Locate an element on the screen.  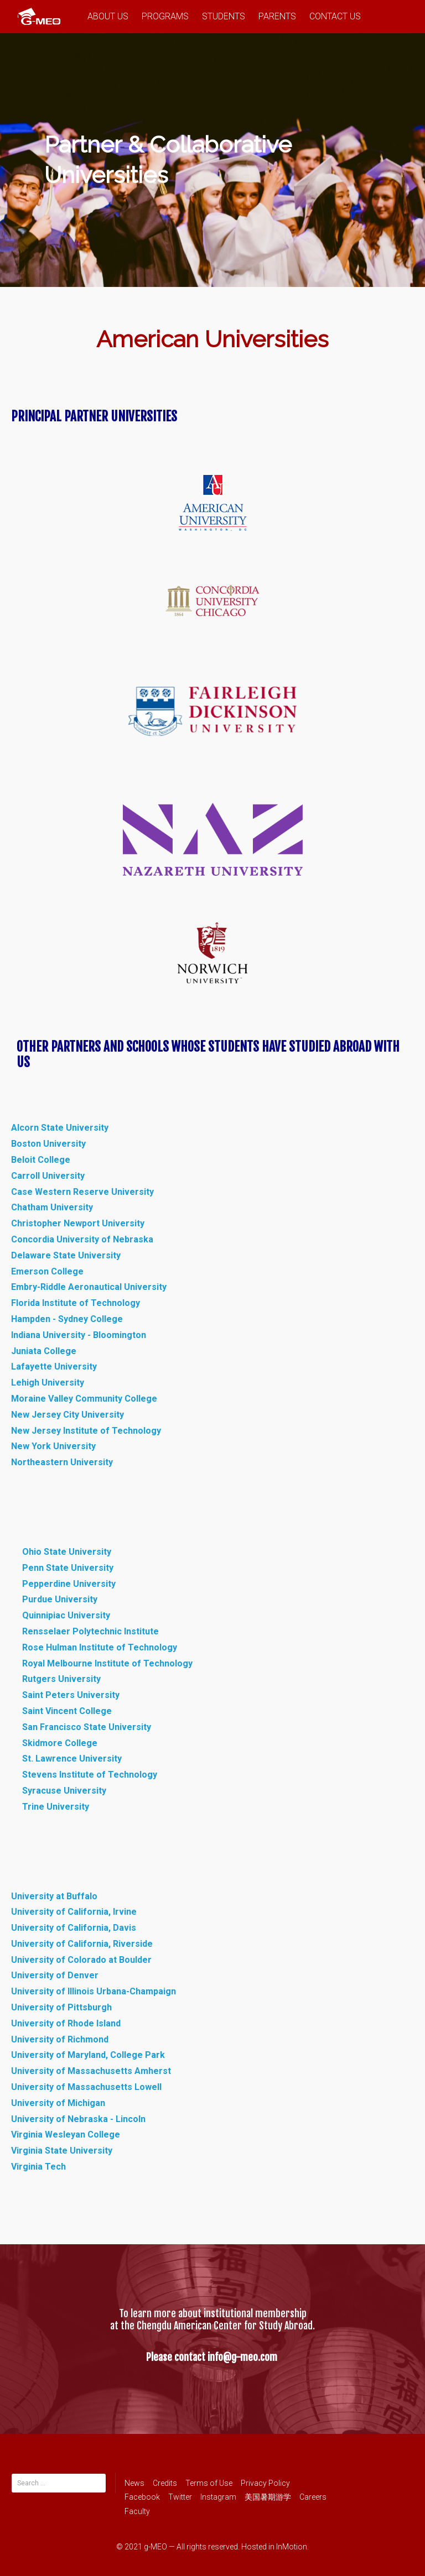
University of Michigan is located at coordinates (58, 2103).